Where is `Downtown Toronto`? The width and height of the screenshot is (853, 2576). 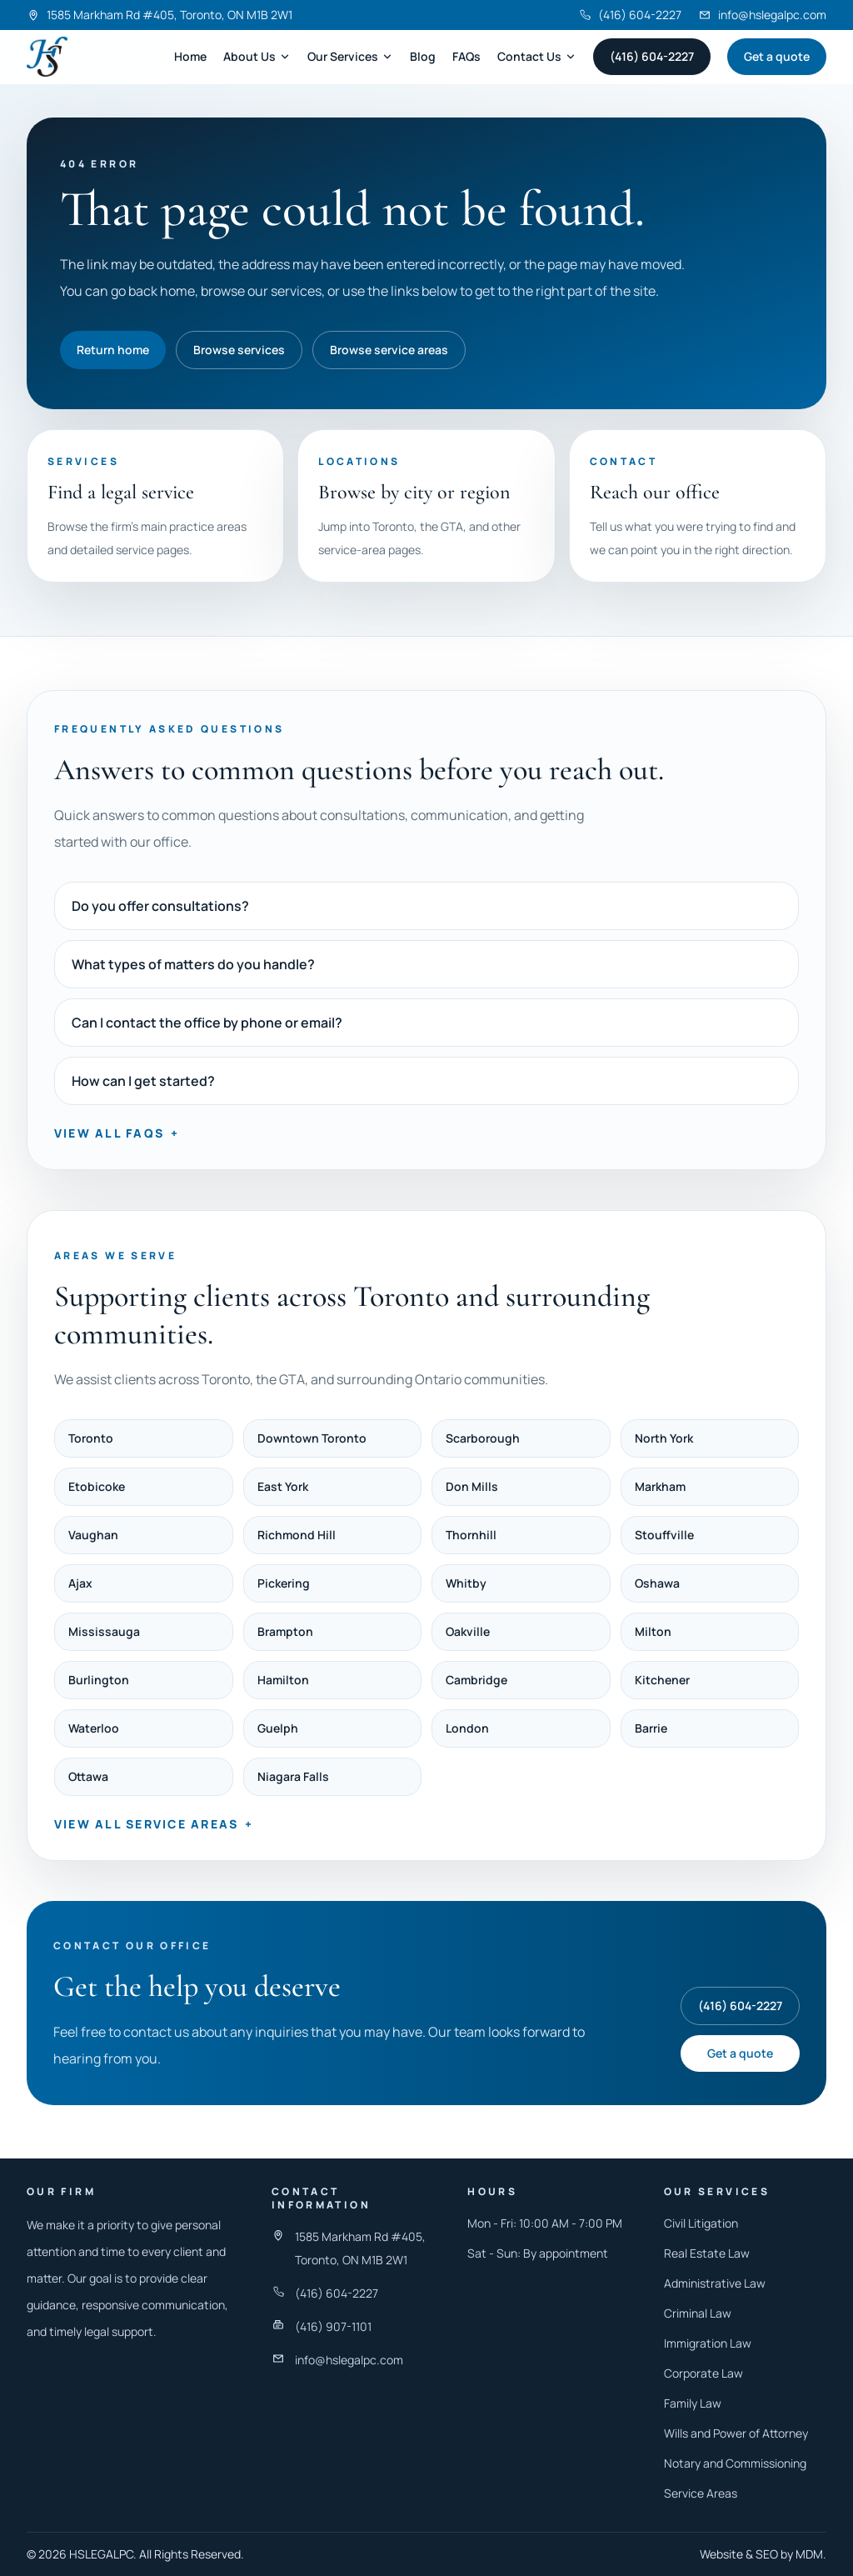
Downtown Toronto is located at coordinates (312, 1438).